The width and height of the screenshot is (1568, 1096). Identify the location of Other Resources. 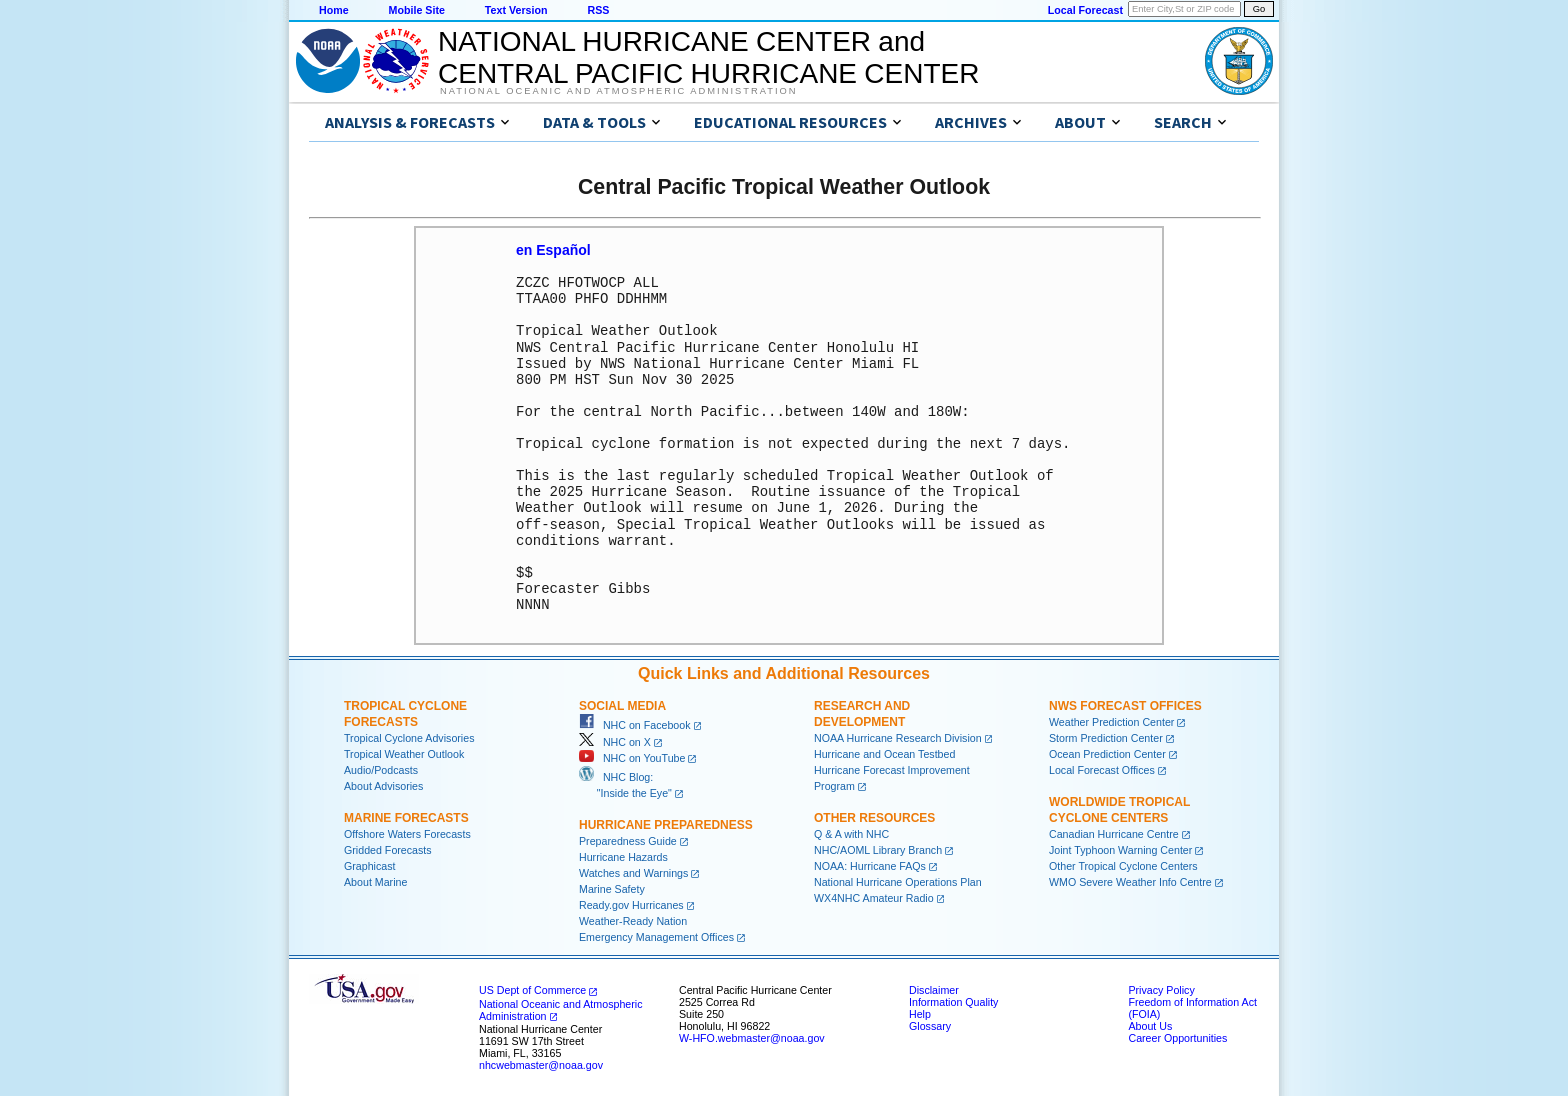
(874, 817).